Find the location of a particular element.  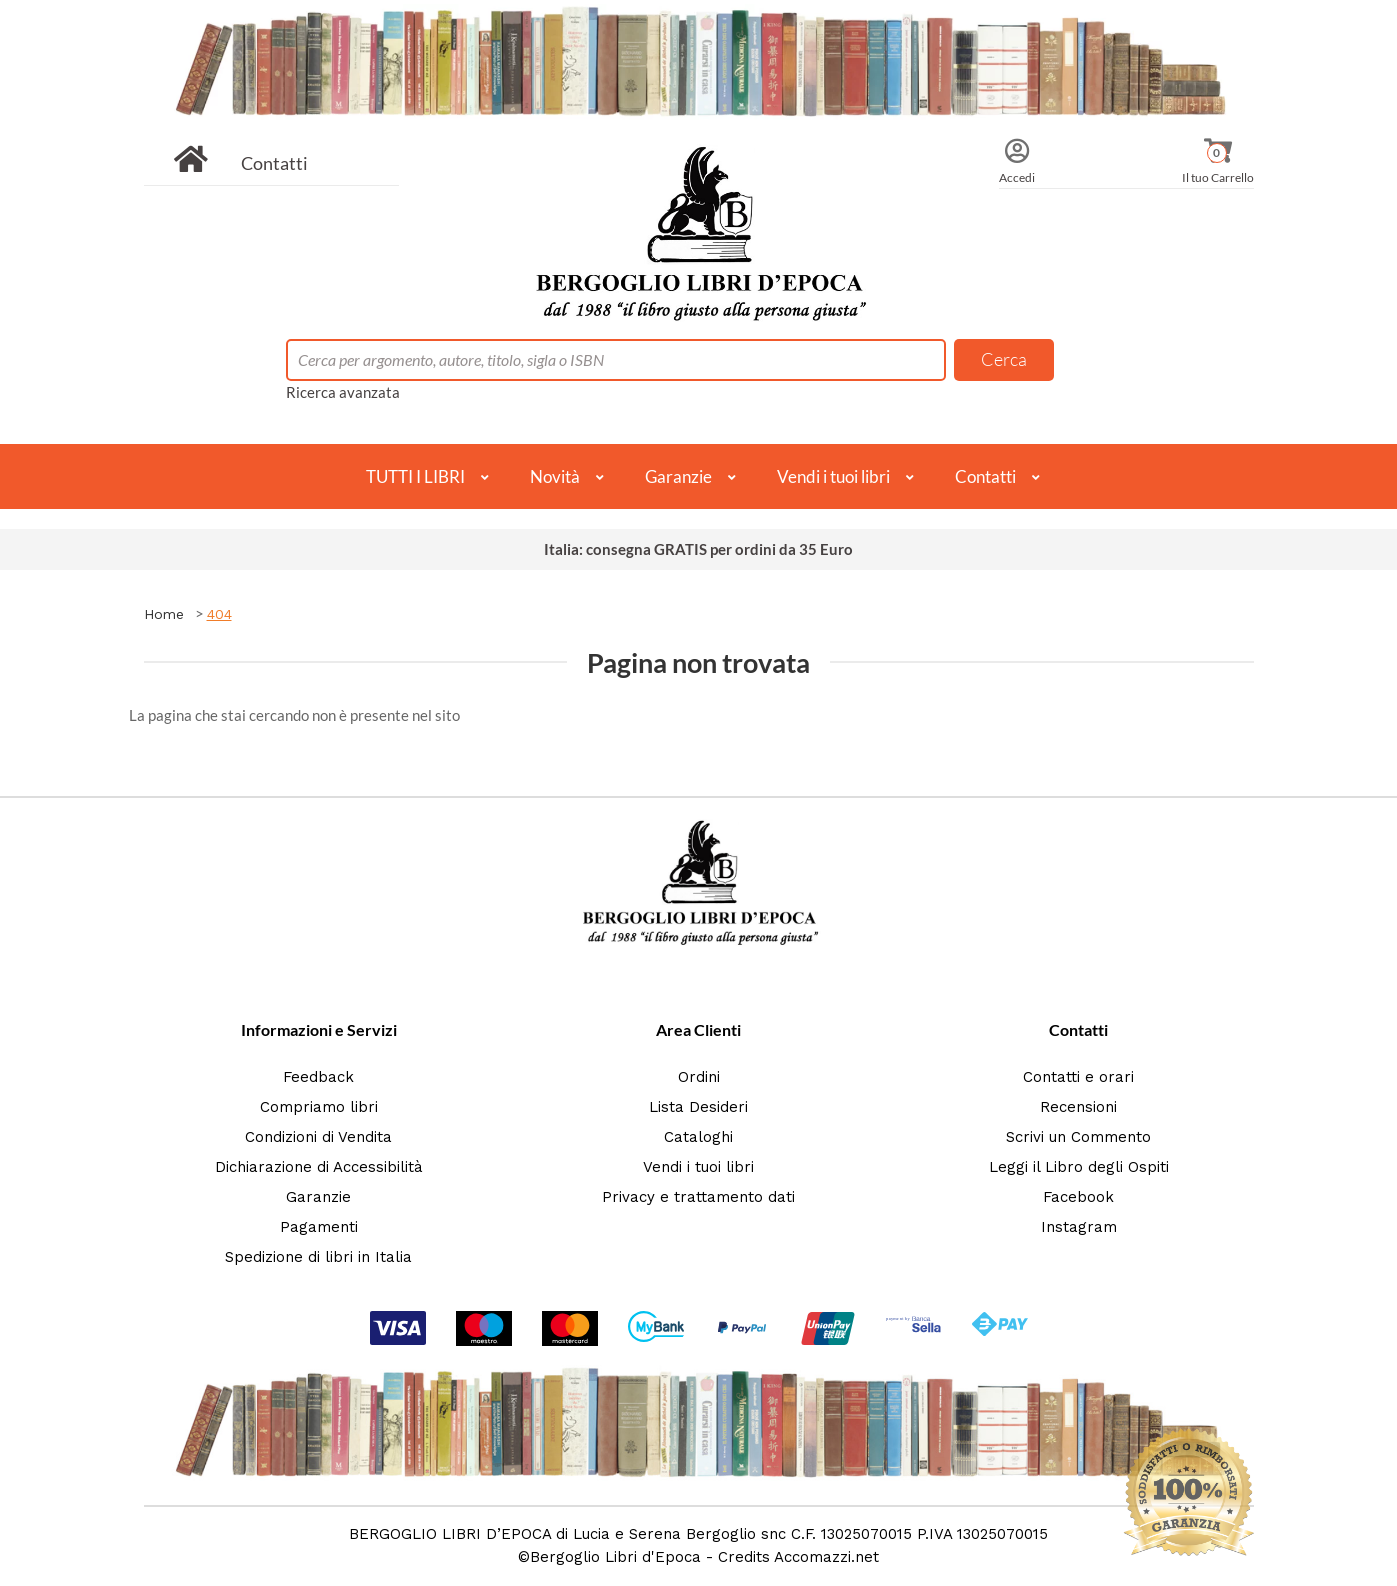

Feedback is located at coordinates (318, 1077).